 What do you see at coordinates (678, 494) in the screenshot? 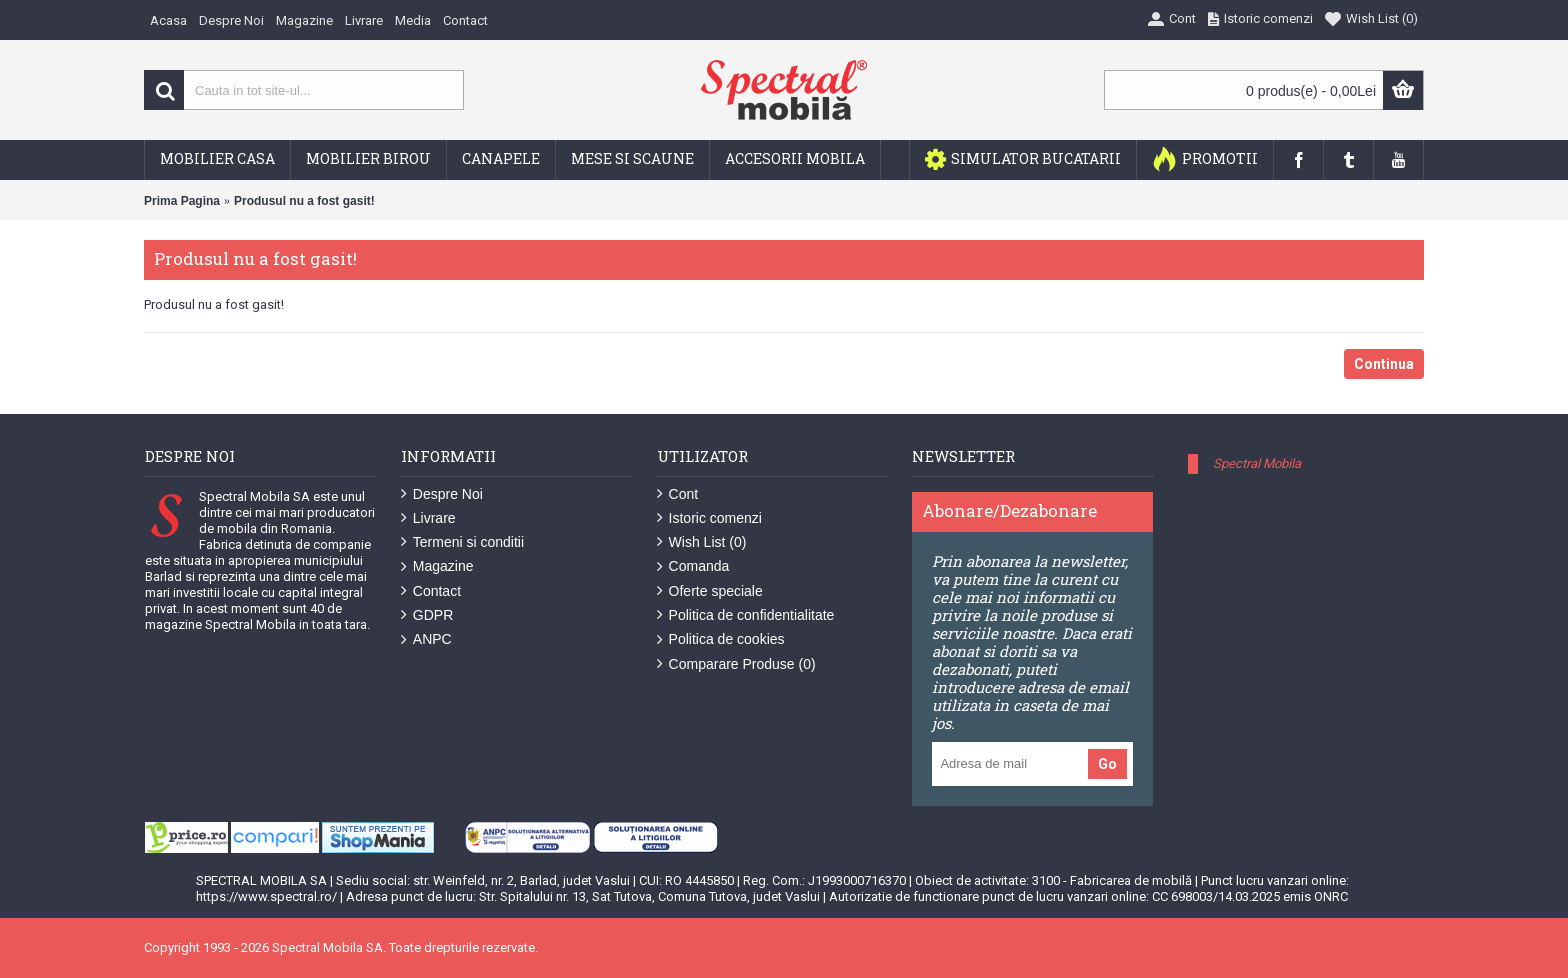
I see `Cont` at bounding box center [678, 494].